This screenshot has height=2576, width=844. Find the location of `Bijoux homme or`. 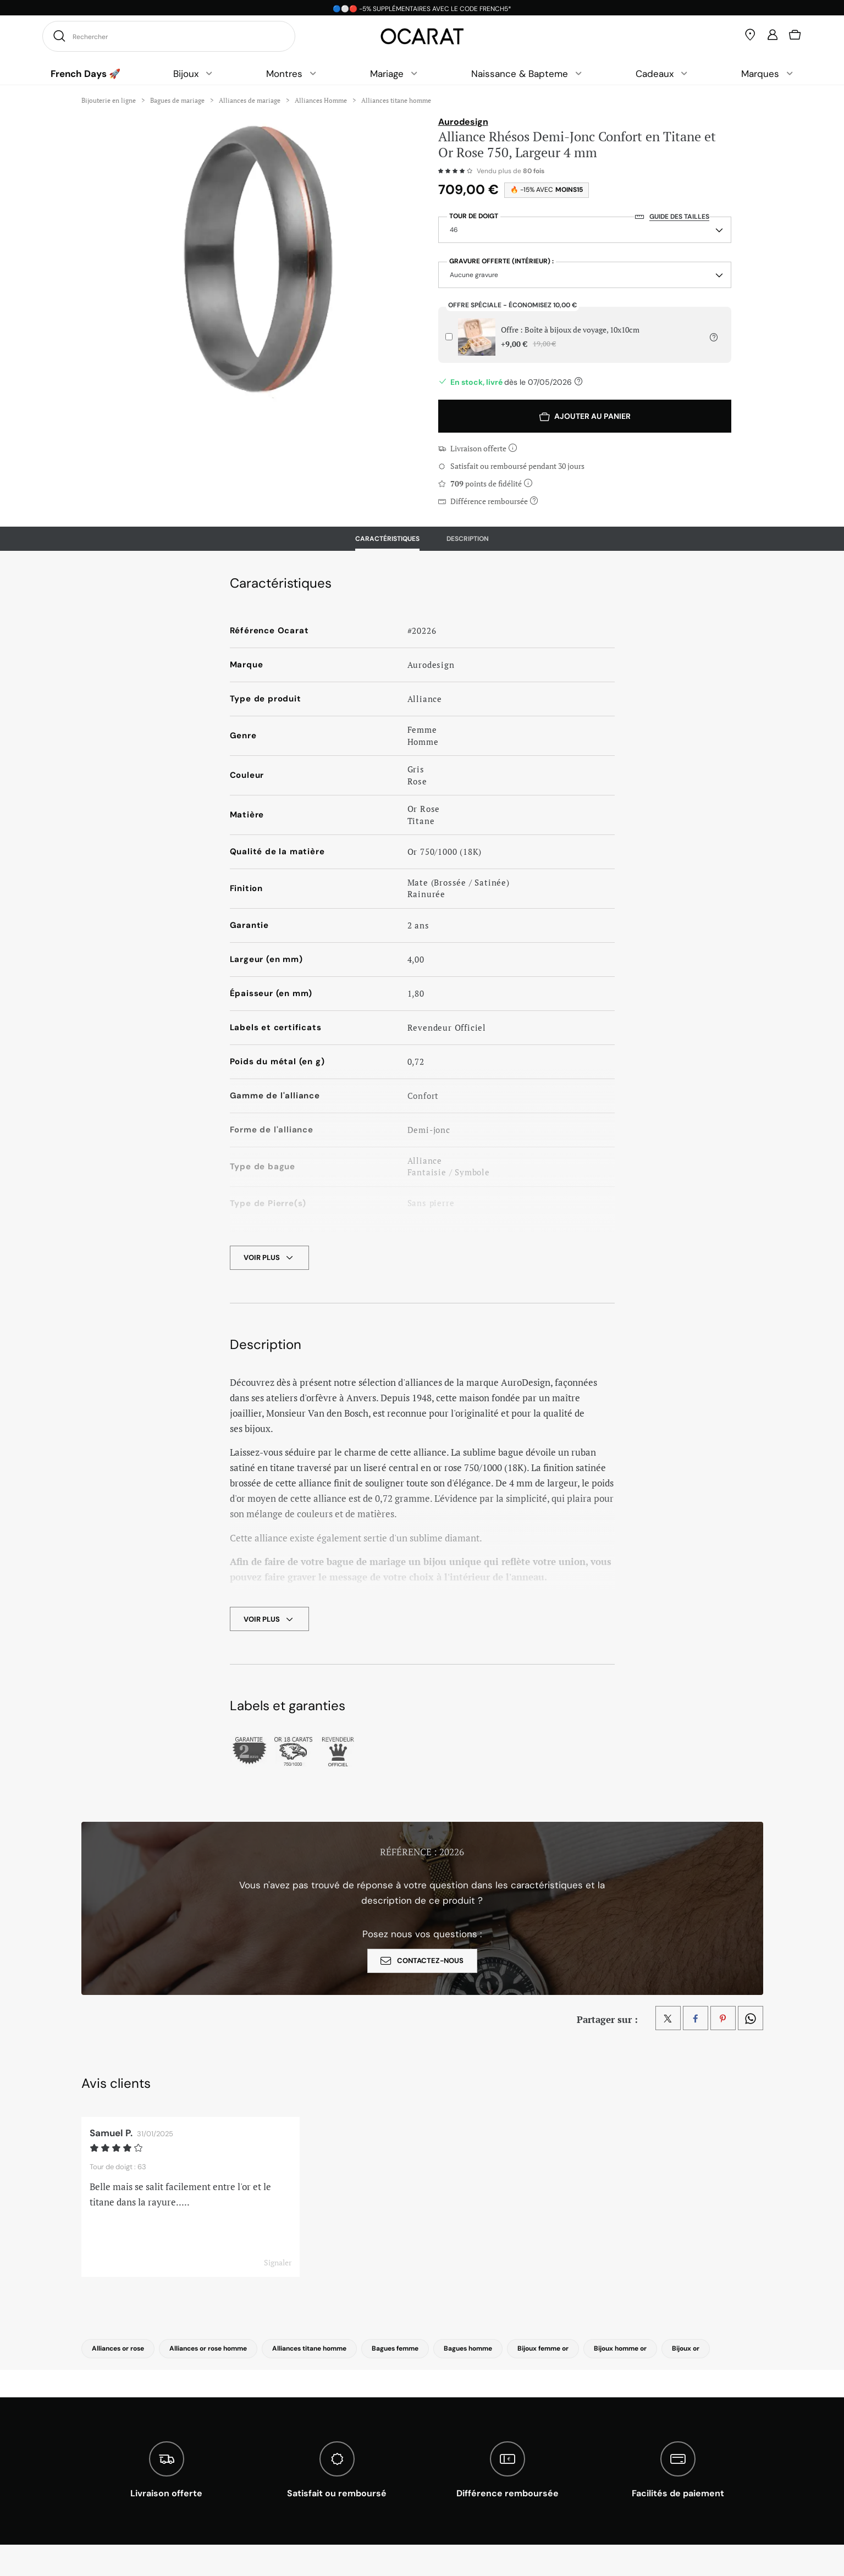

Bijoux homme or is located at coordinates (620, 2348).